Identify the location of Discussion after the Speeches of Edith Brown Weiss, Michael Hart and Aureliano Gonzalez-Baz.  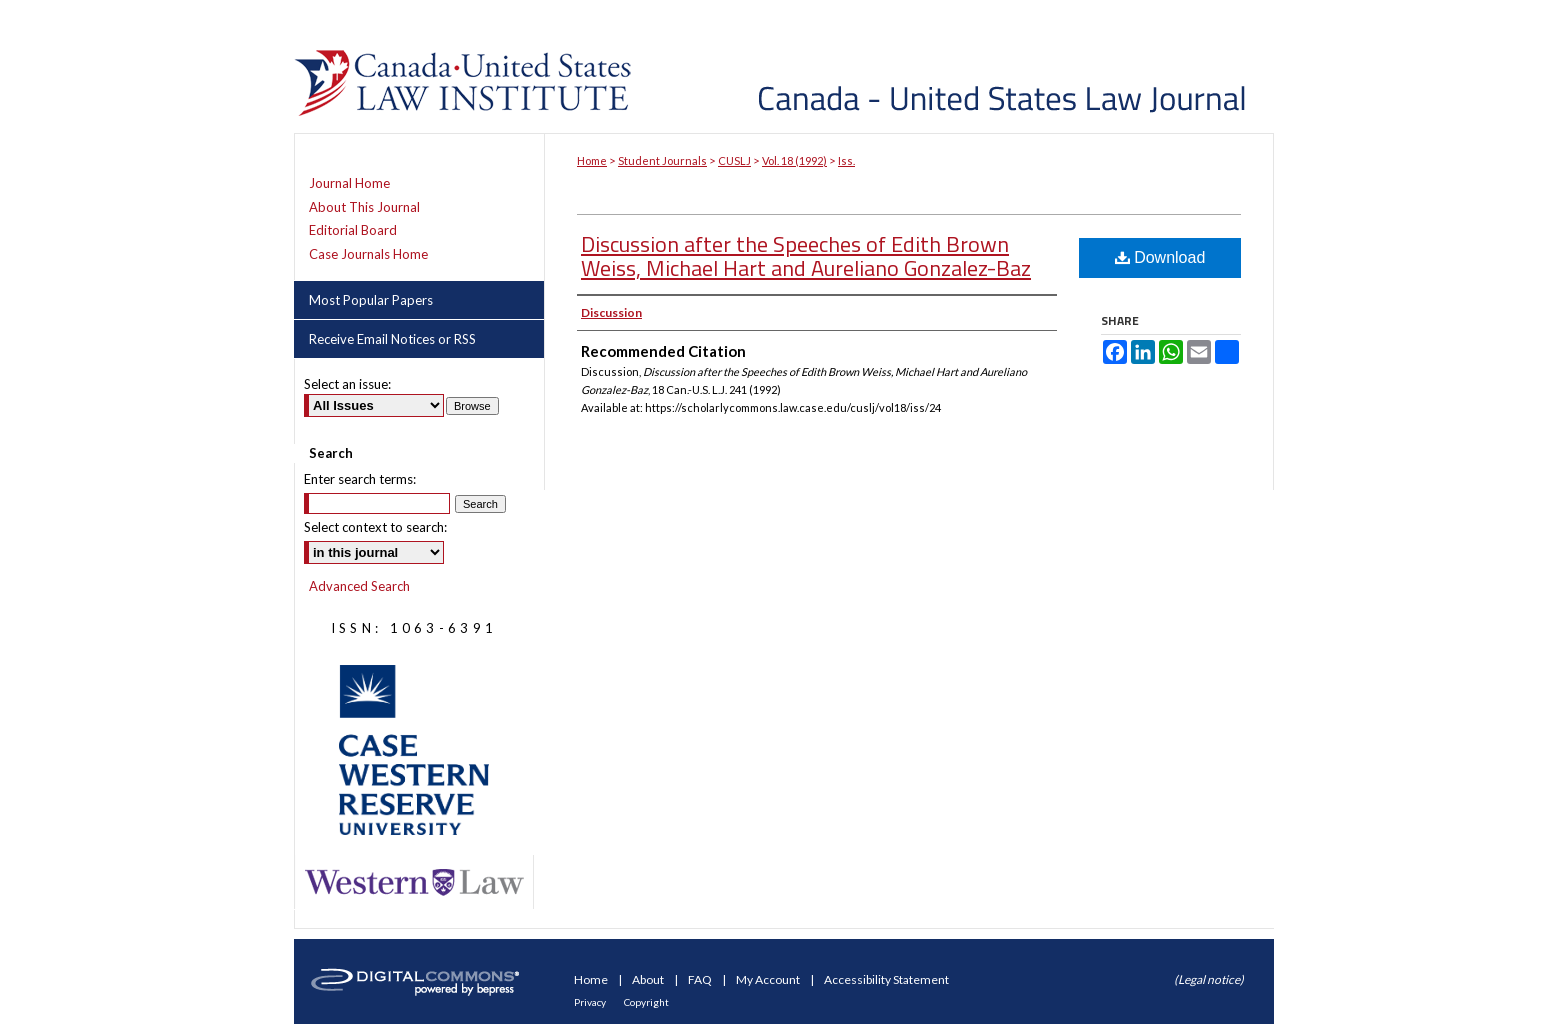
(806, 256).